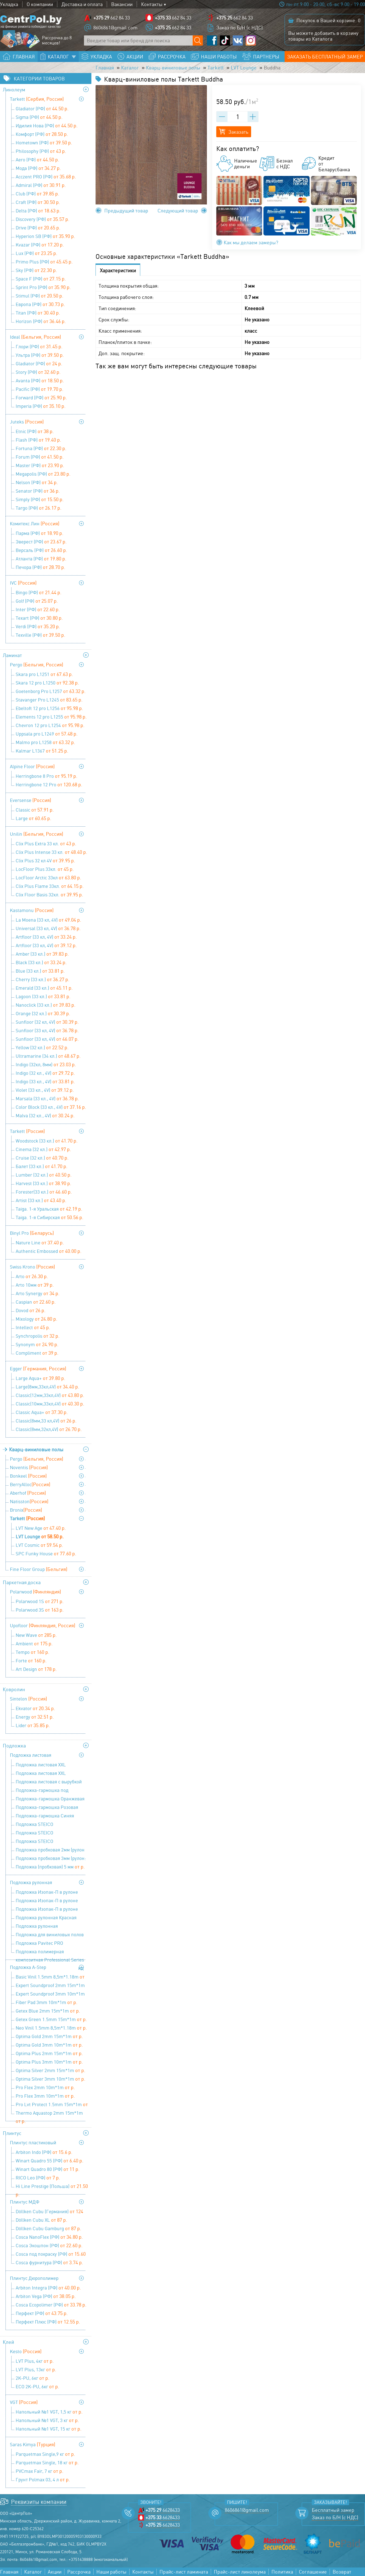  What do you see at coordinates (35, 1717) in the screenshot?
I see `Energy` at bounding box center [35, 1717].